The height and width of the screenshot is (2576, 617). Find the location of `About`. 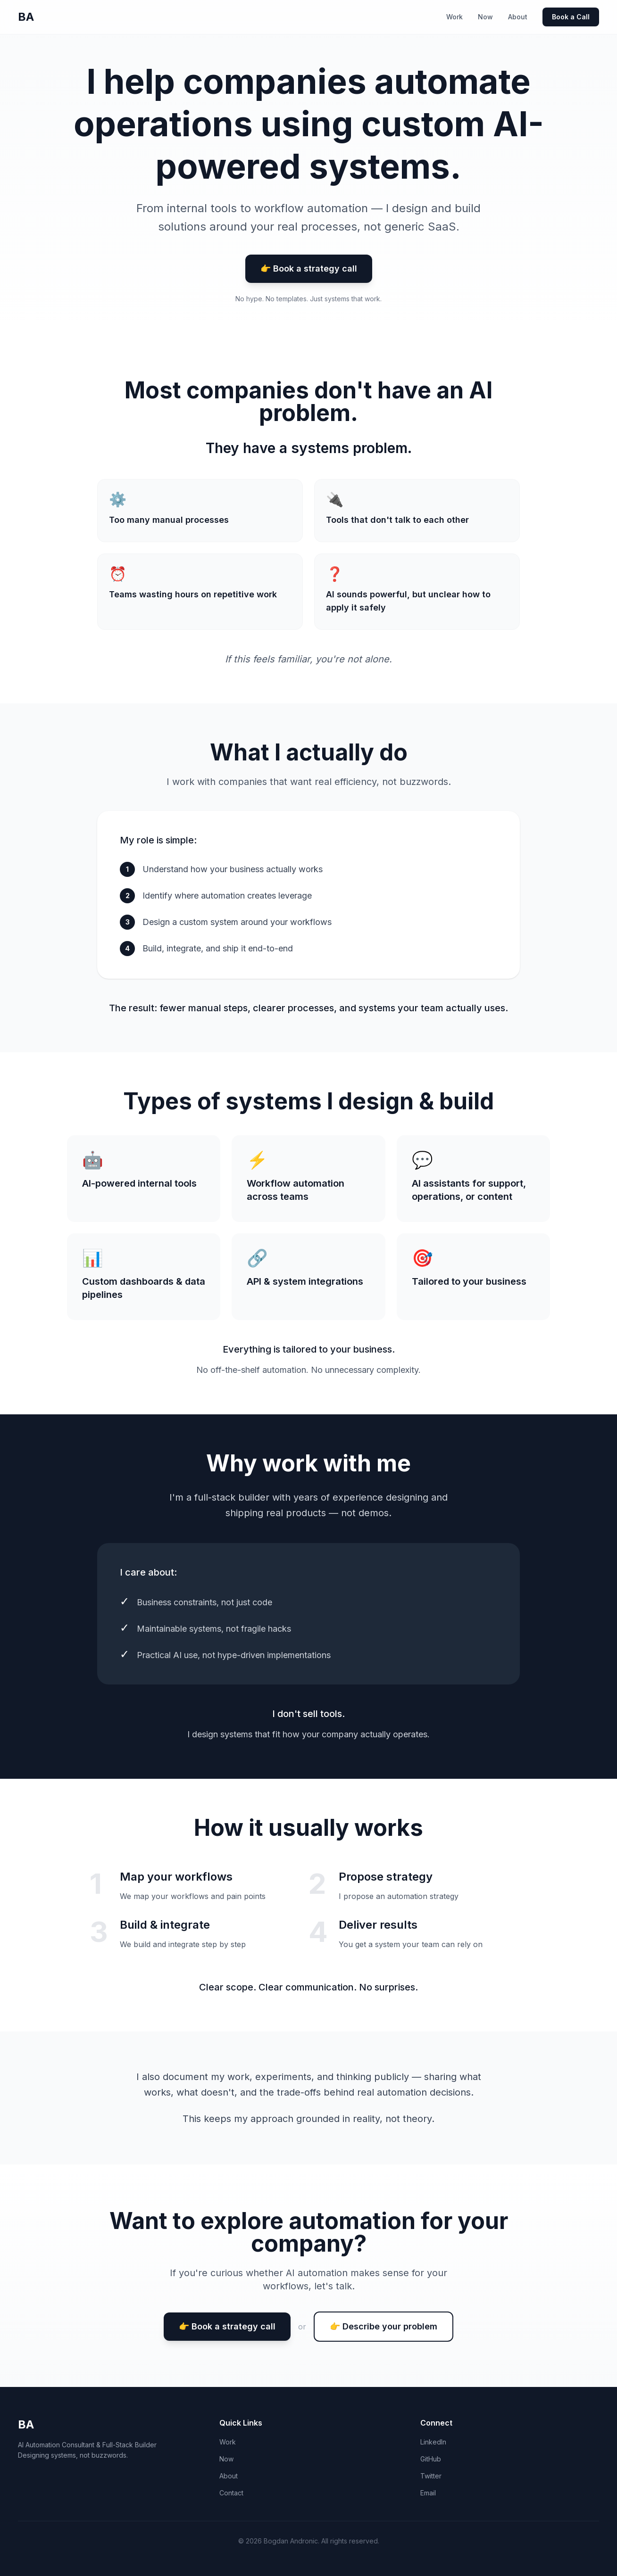

About is located at coordinates (517, 17).